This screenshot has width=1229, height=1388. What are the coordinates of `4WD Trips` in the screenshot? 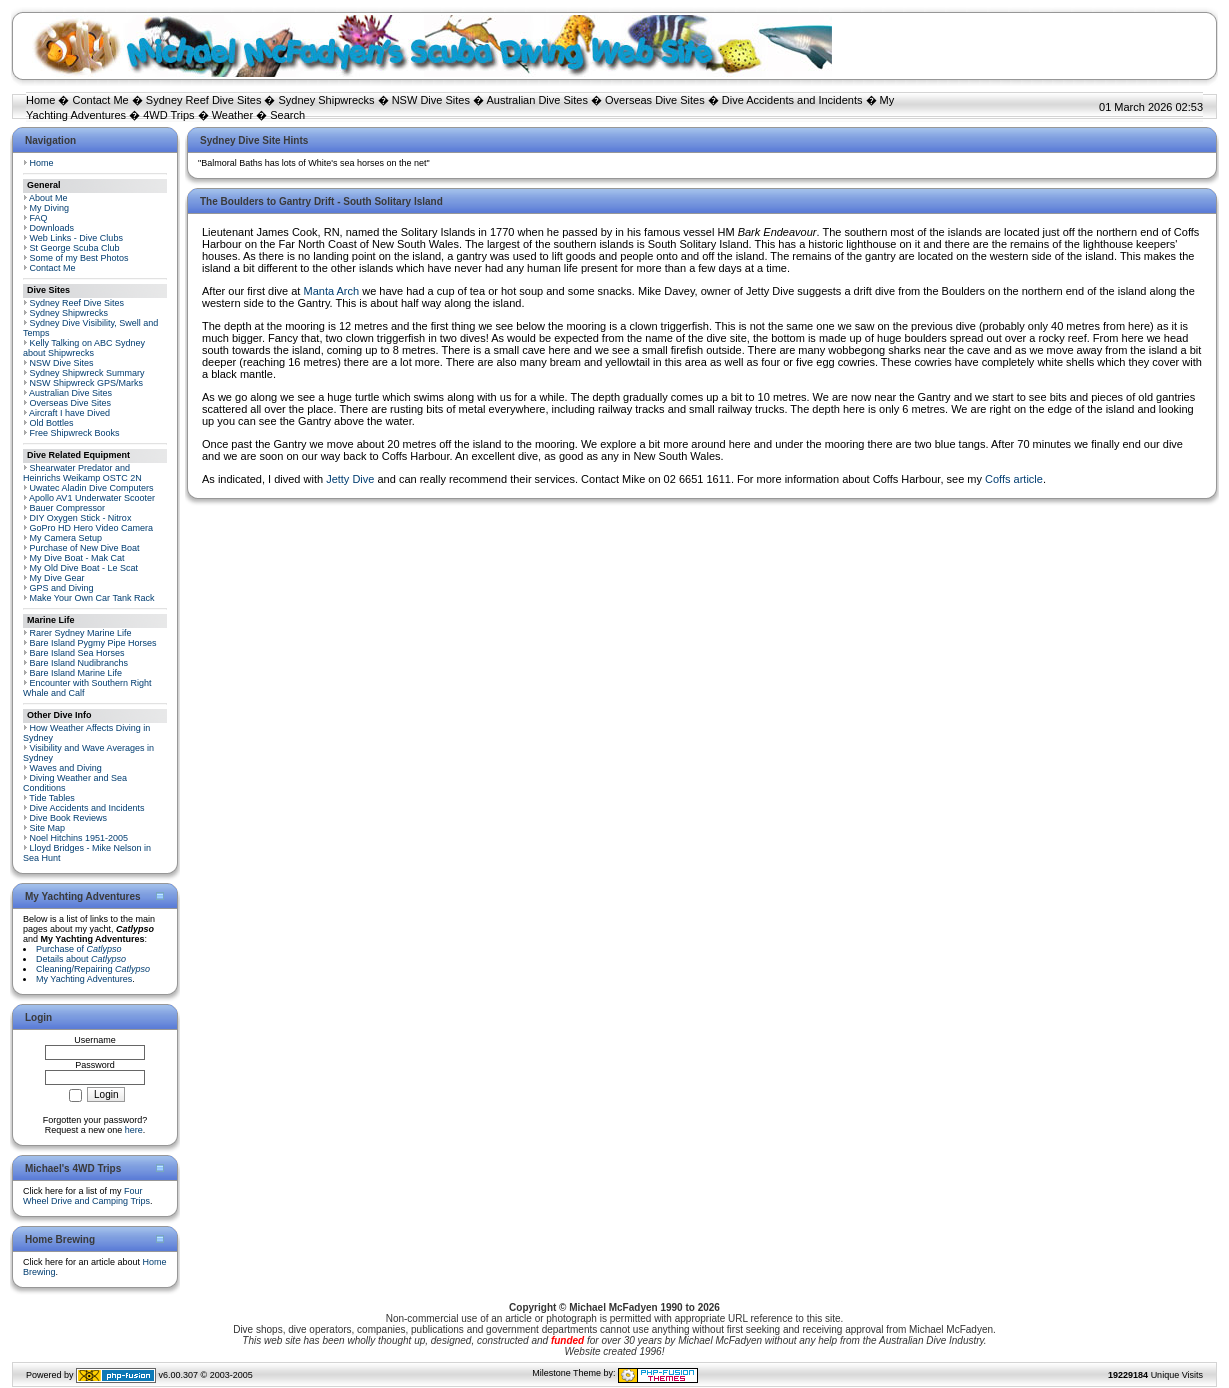 It's located at (168, 115).